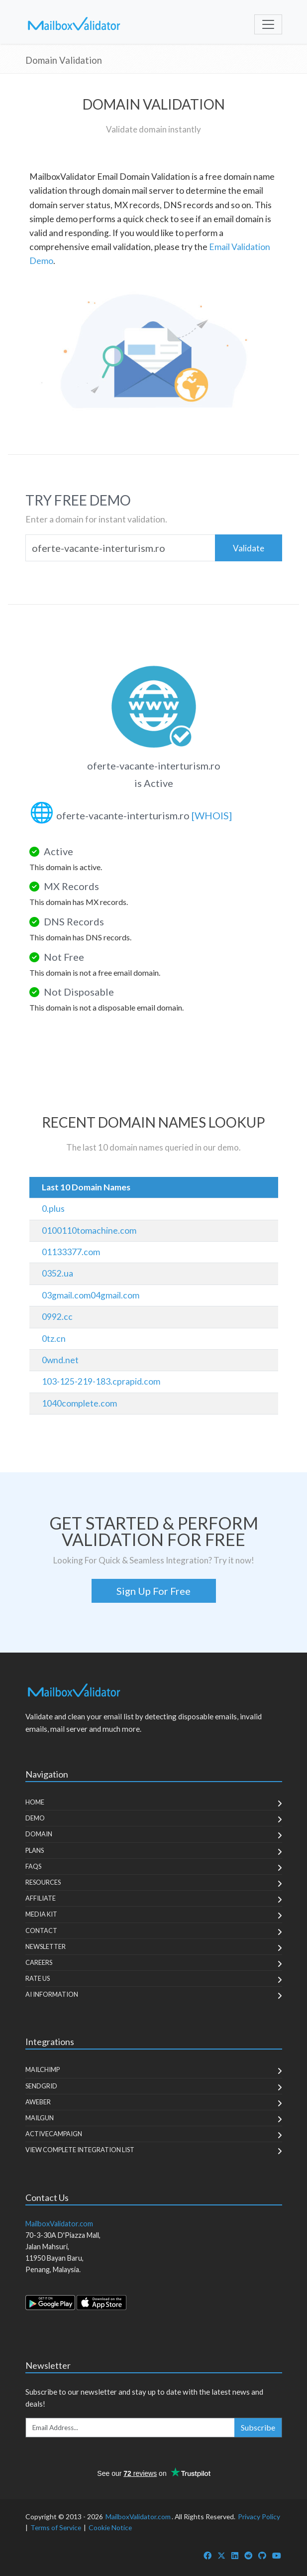 The width and height of the screenshot is (307, 2576). Describe the element at coordinates (57, 1273) in the screenshot. I see `0352.ua` at that location.